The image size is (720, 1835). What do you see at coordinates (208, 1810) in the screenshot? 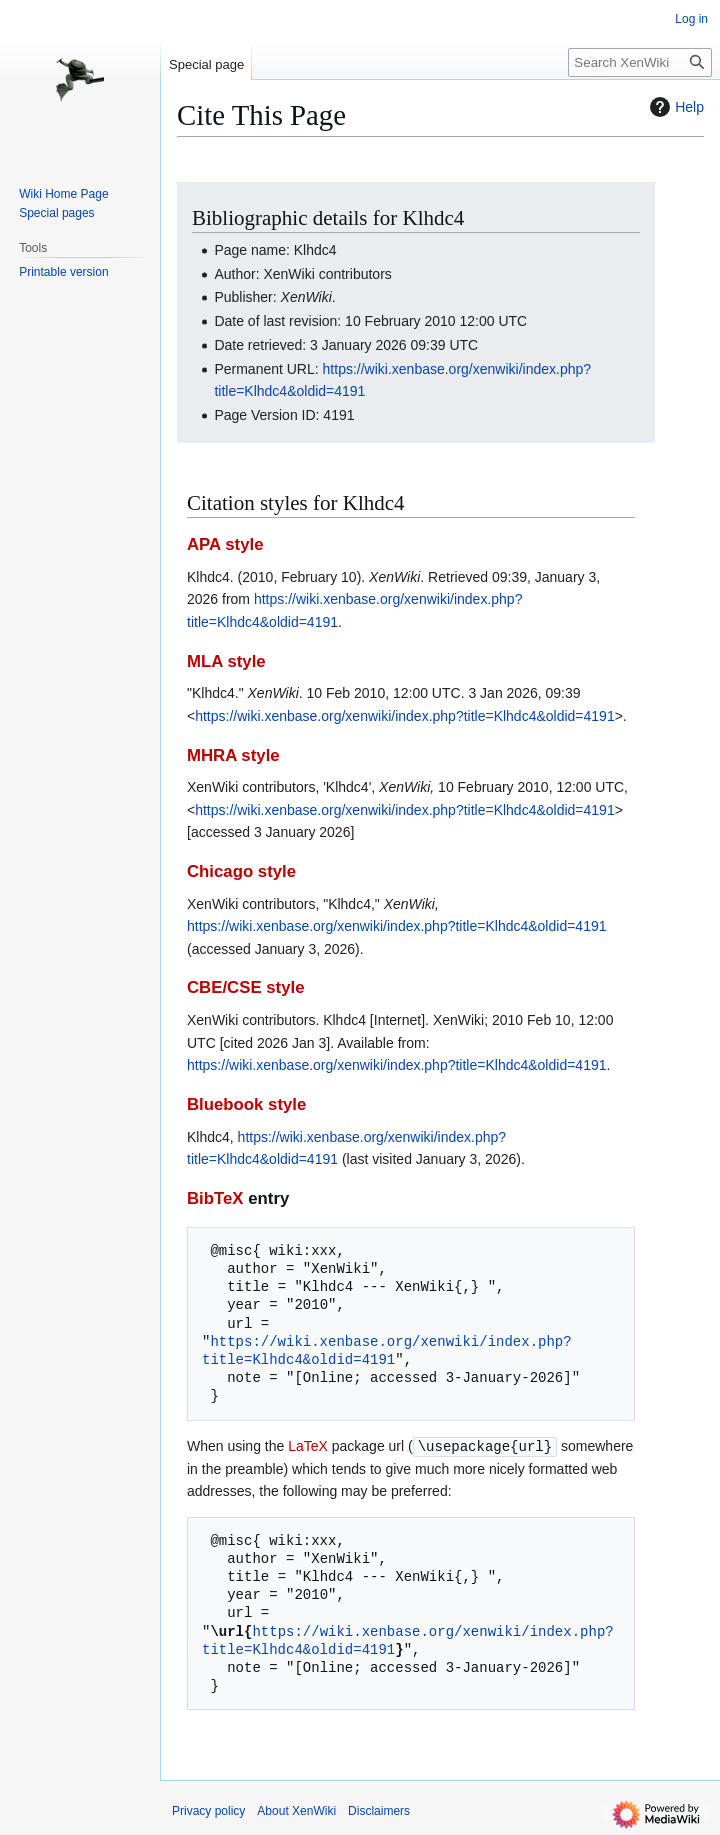
I see `Privacy policy` at bounding box center [208, 1810].